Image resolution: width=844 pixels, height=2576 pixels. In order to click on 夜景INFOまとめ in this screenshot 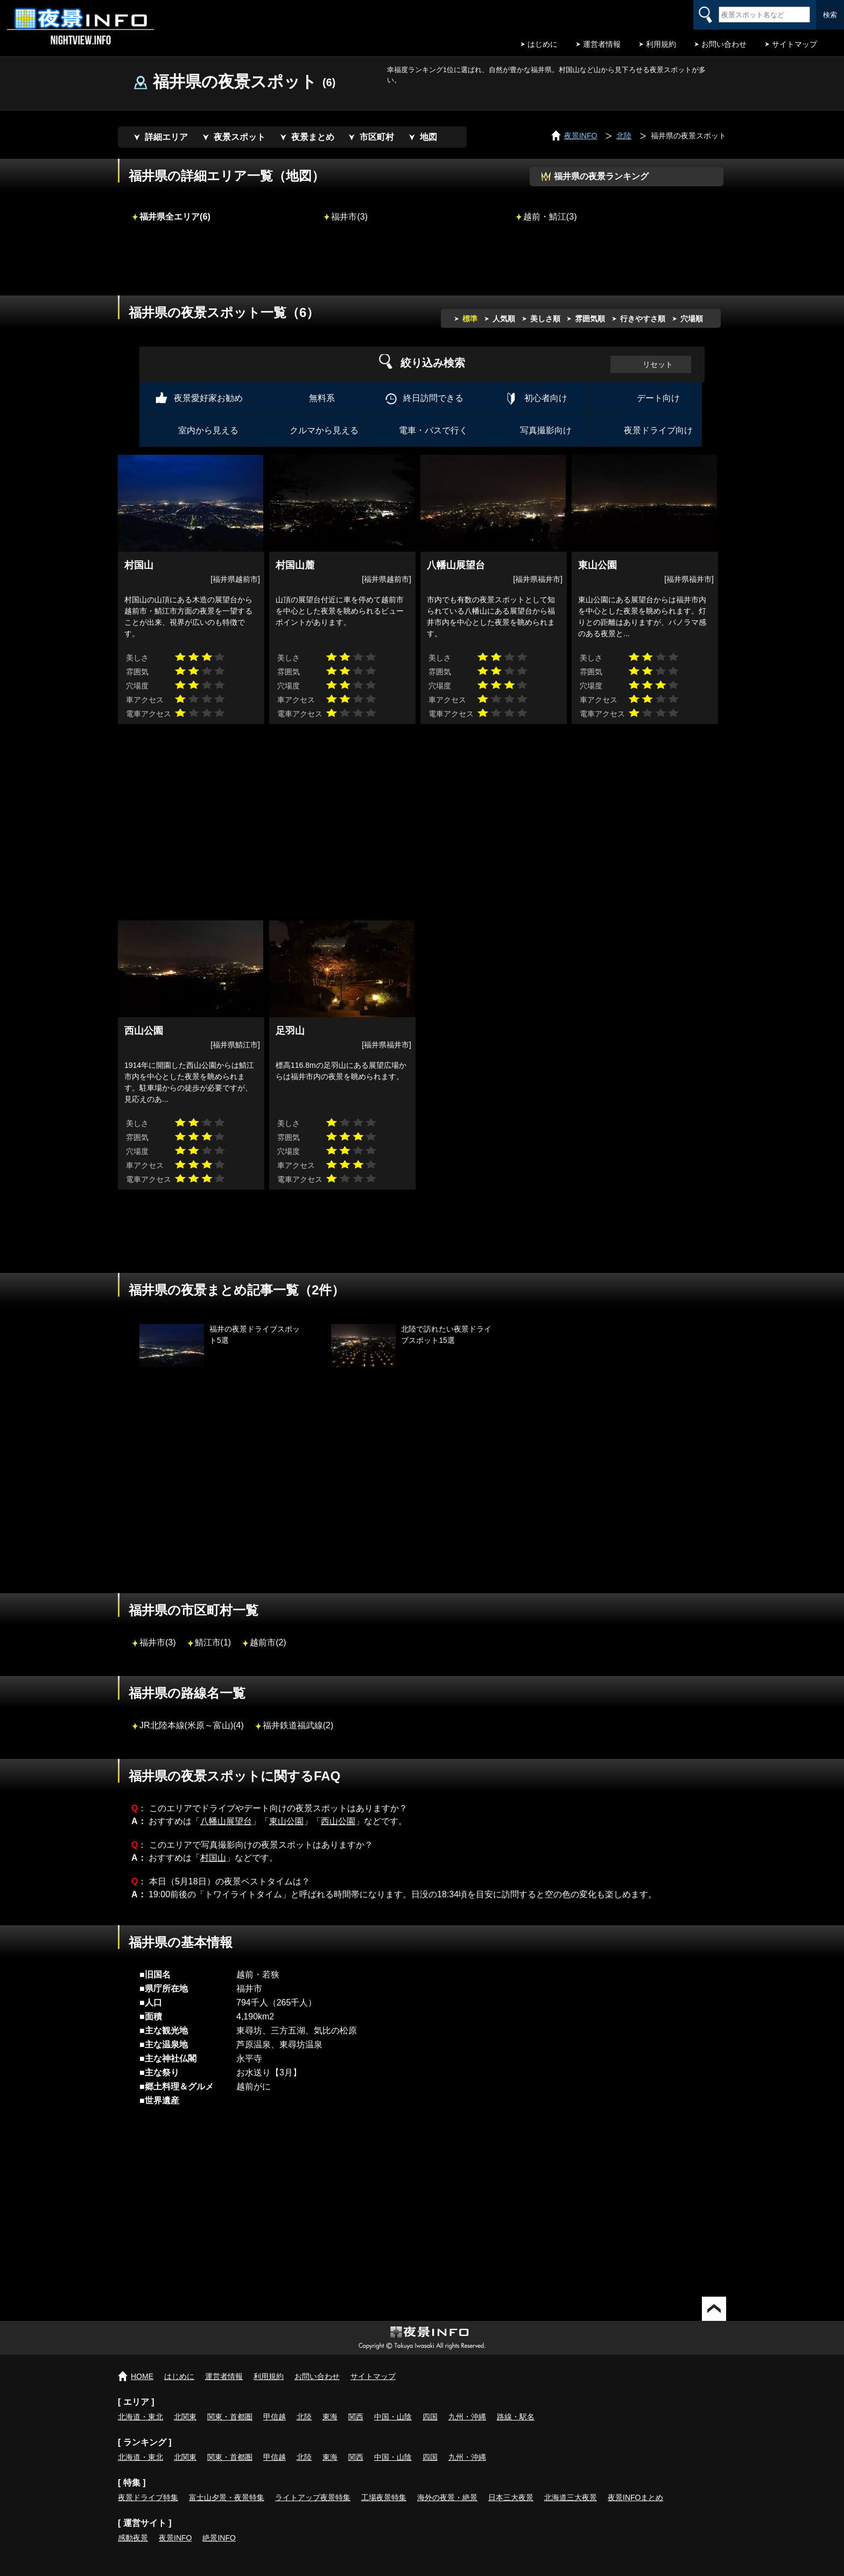, I will do `click(635, 2497)`.